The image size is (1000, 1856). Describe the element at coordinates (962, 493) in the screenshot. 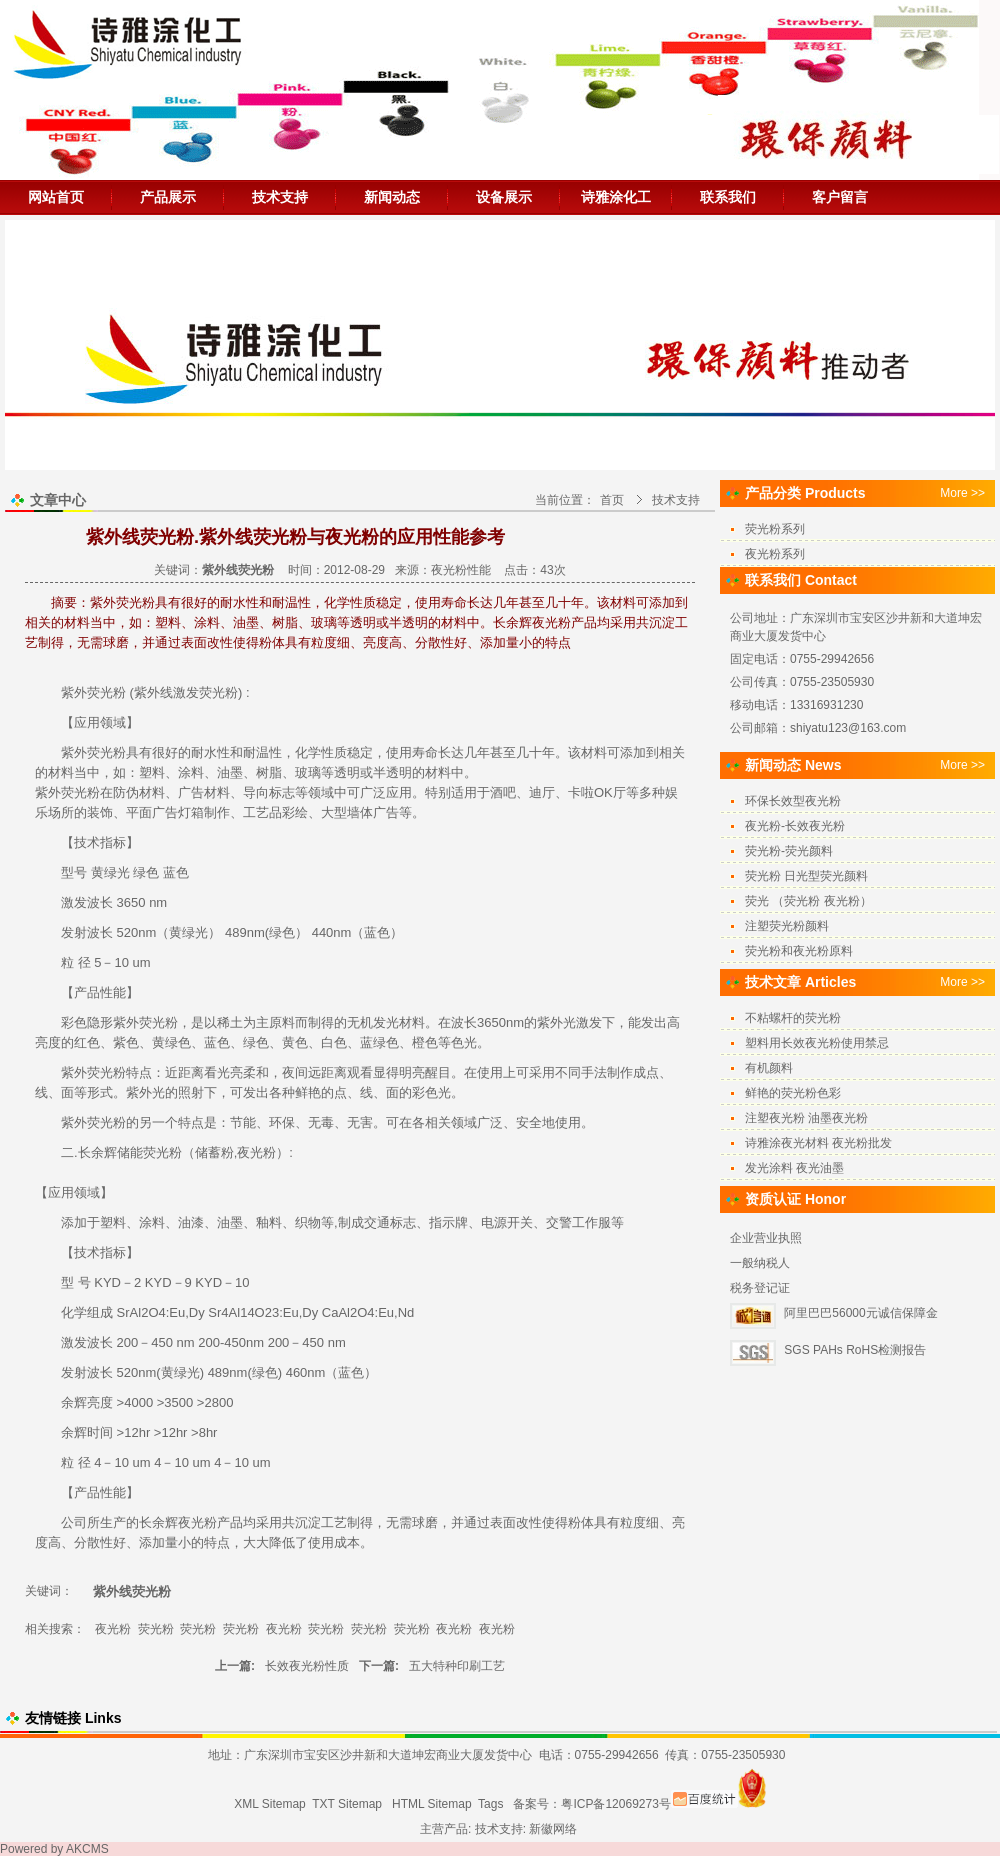

I see `More >>` at that location.